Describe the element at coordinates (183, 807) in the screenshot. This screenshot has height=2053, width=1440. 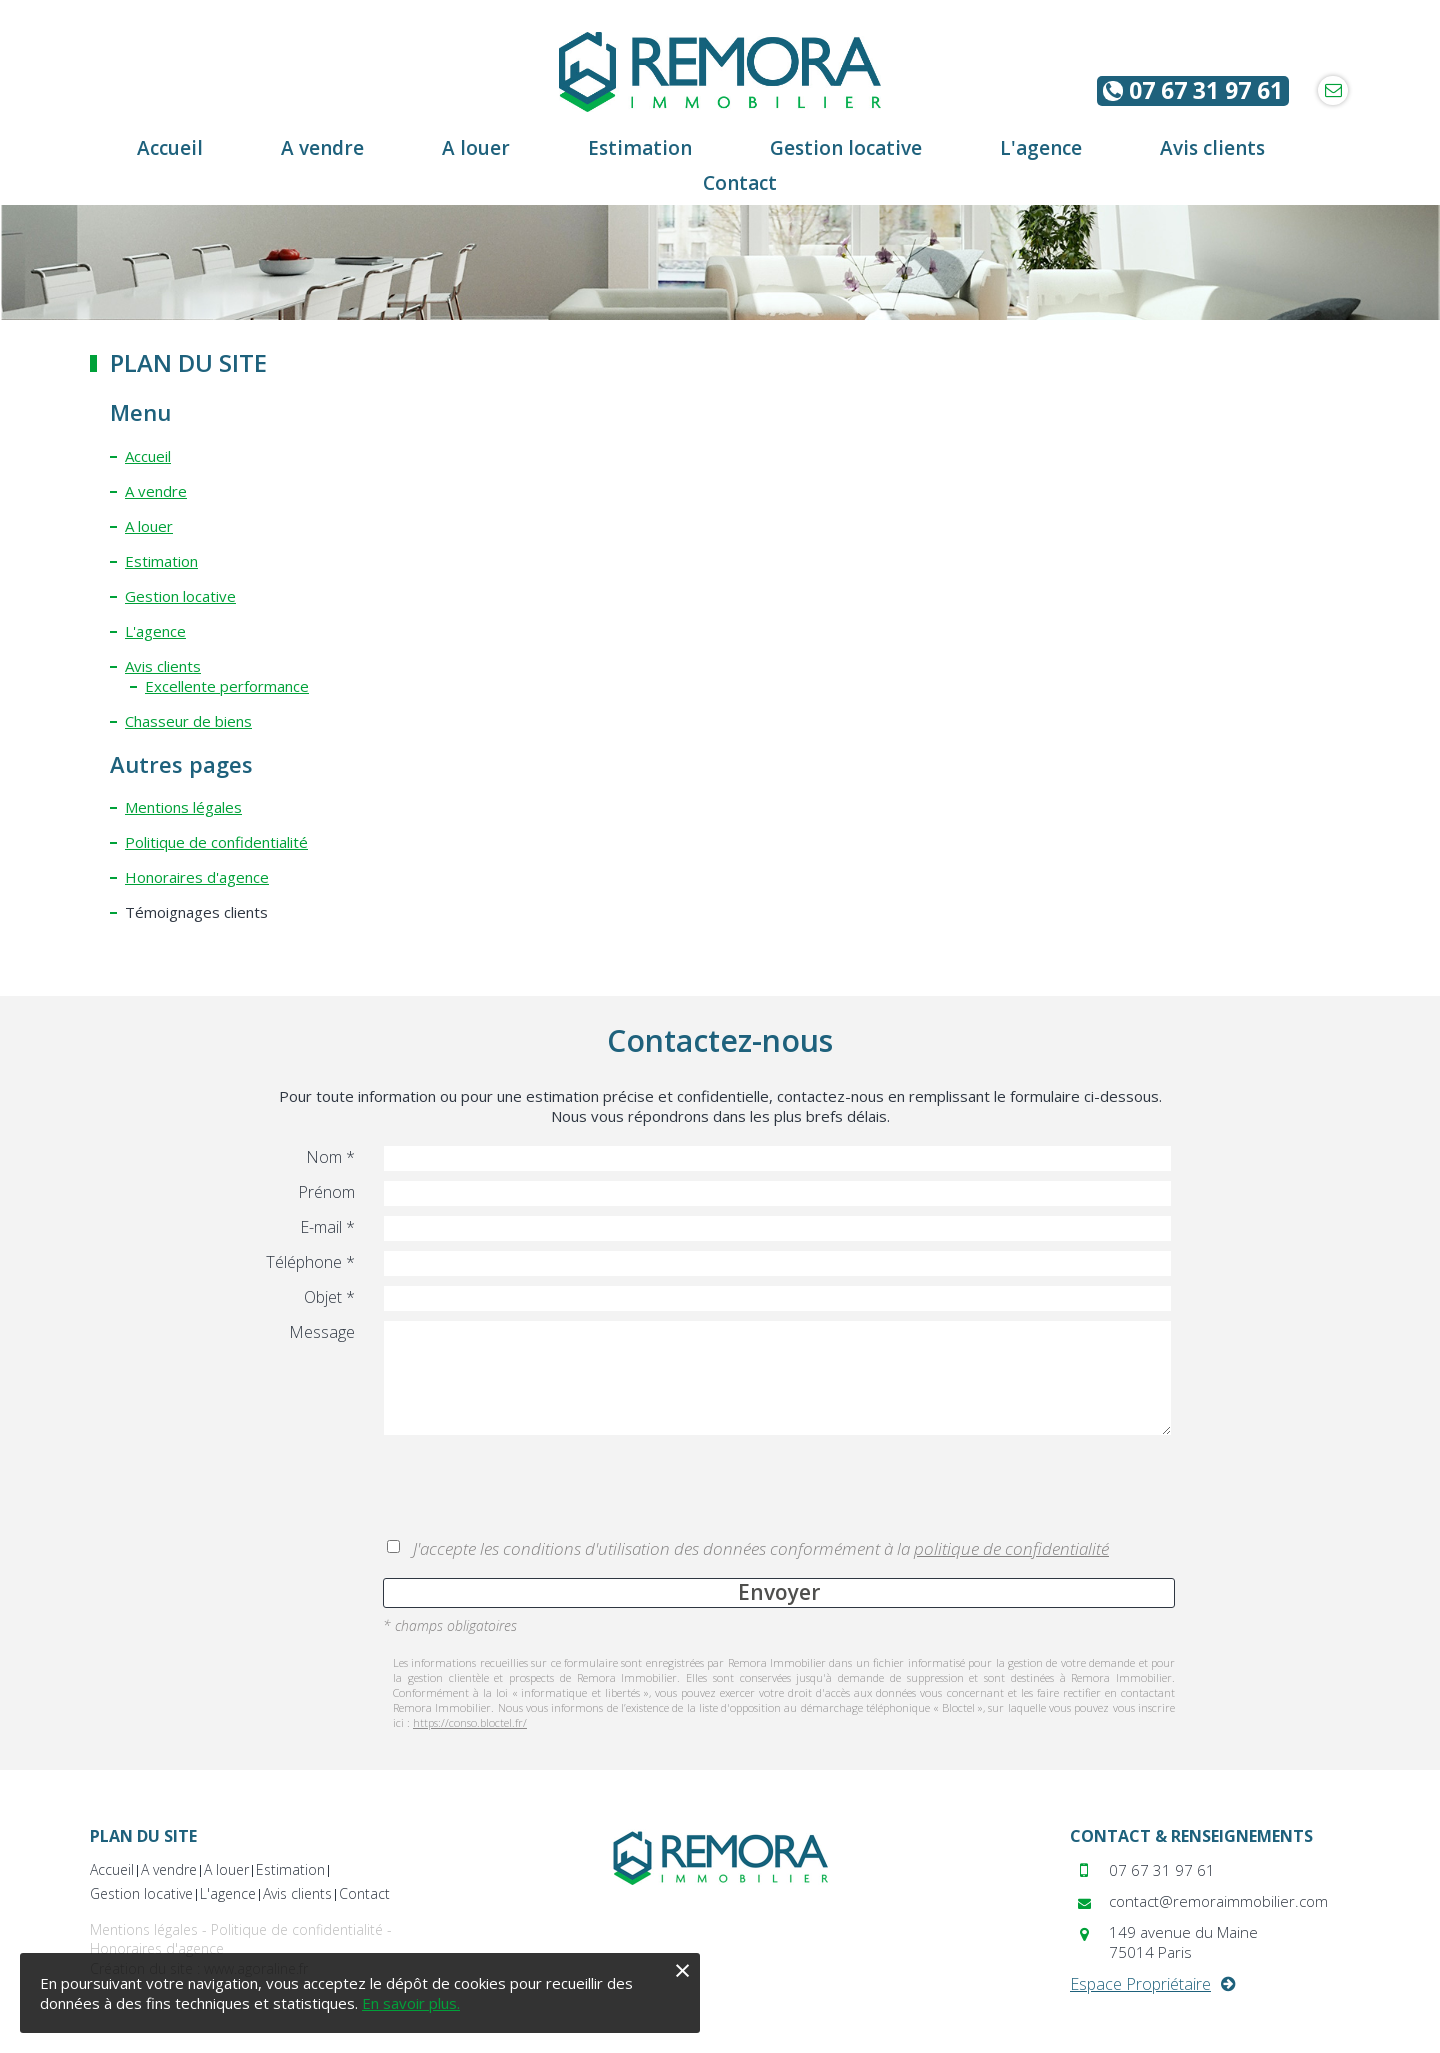
I see `Mentions légales` at that location.